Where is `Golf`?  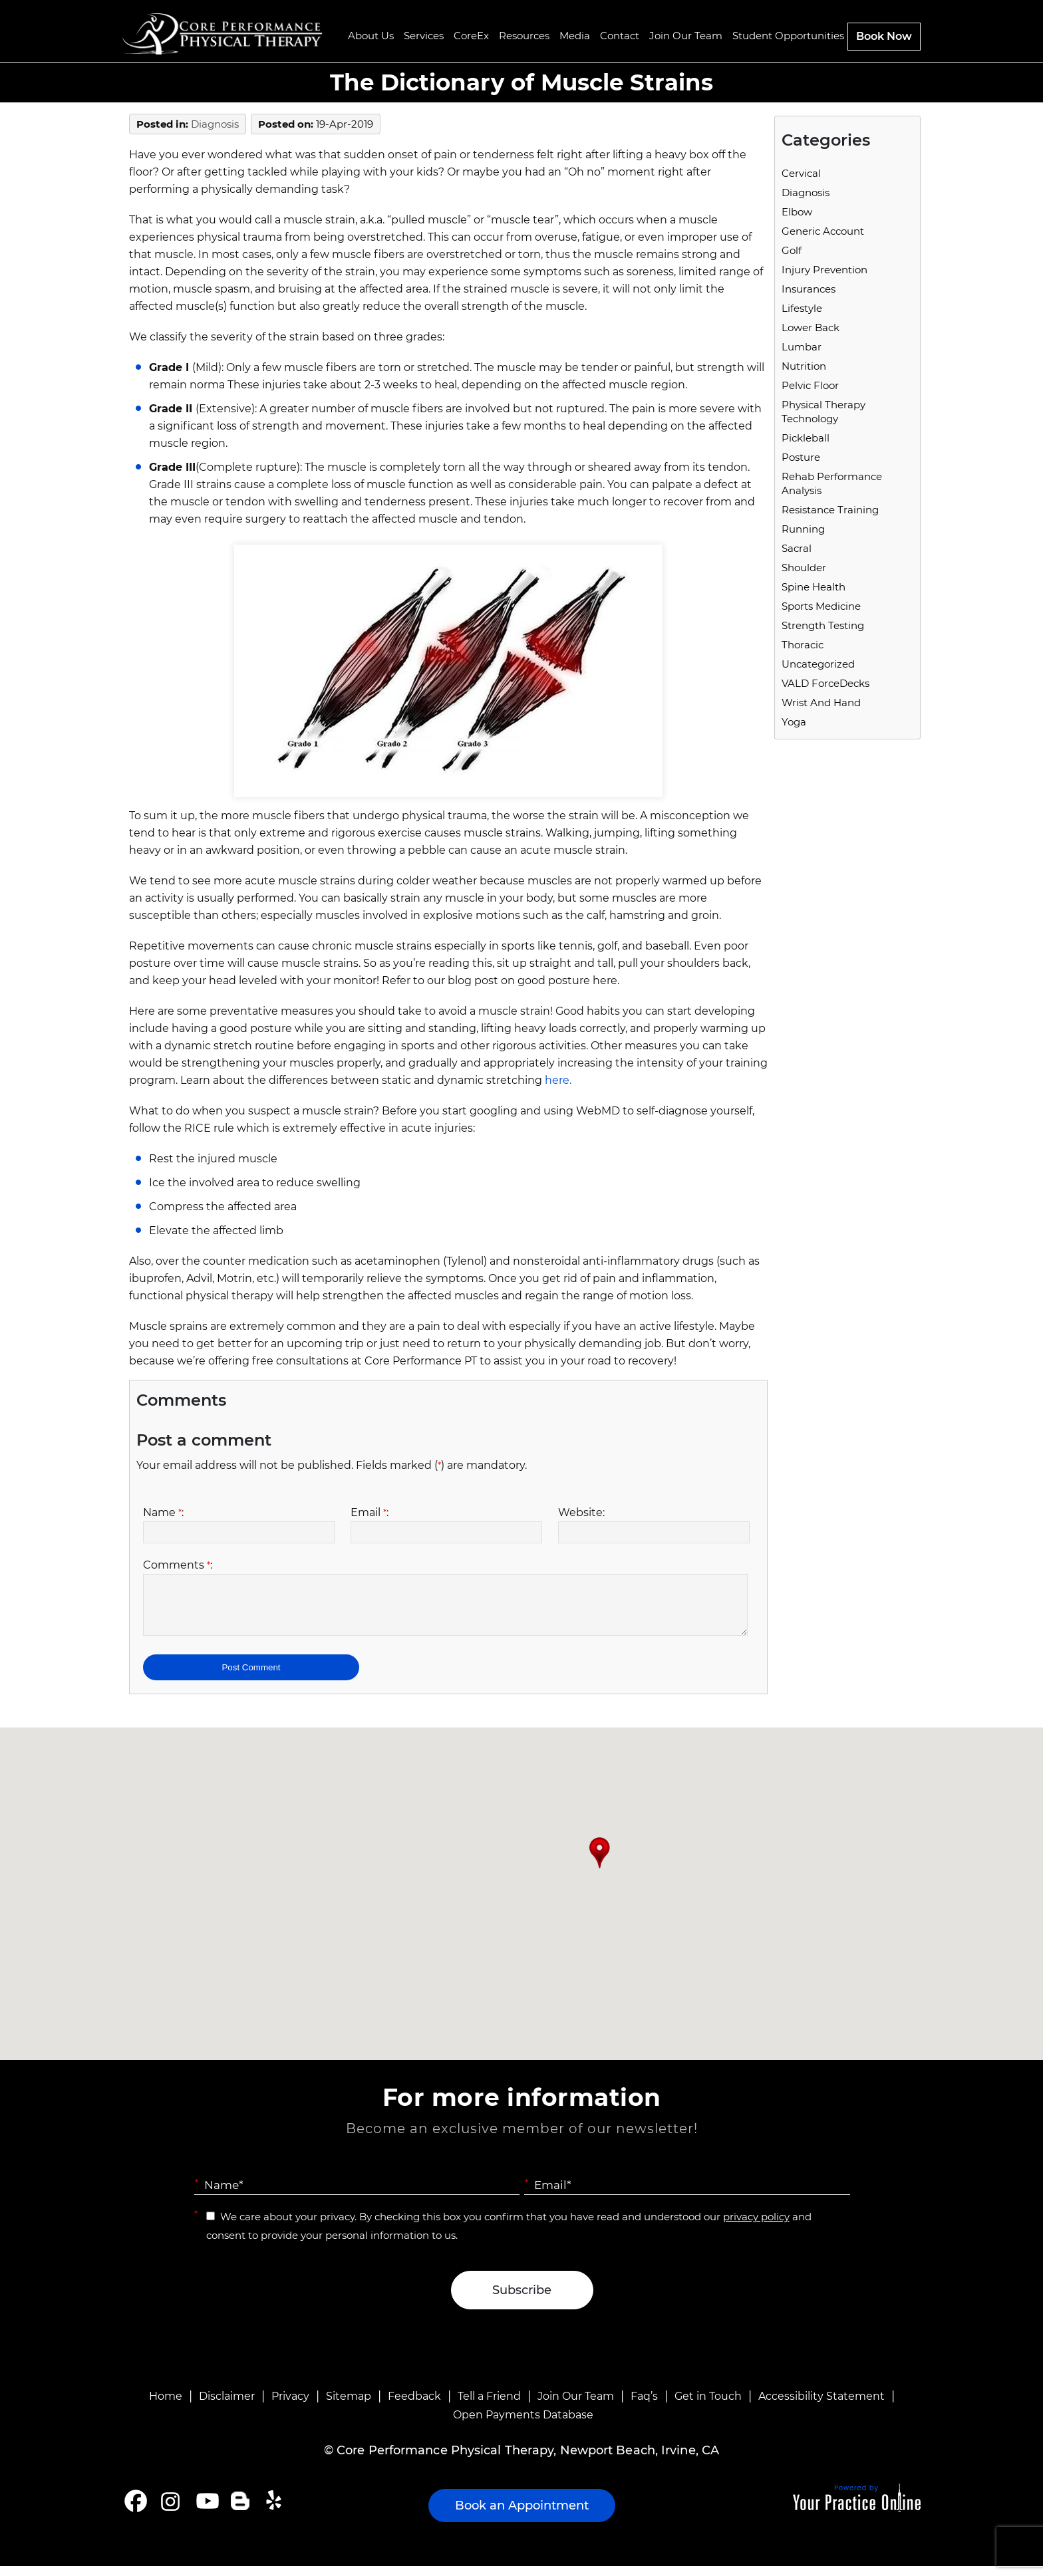
Golf is located at coordinates (792, 250).